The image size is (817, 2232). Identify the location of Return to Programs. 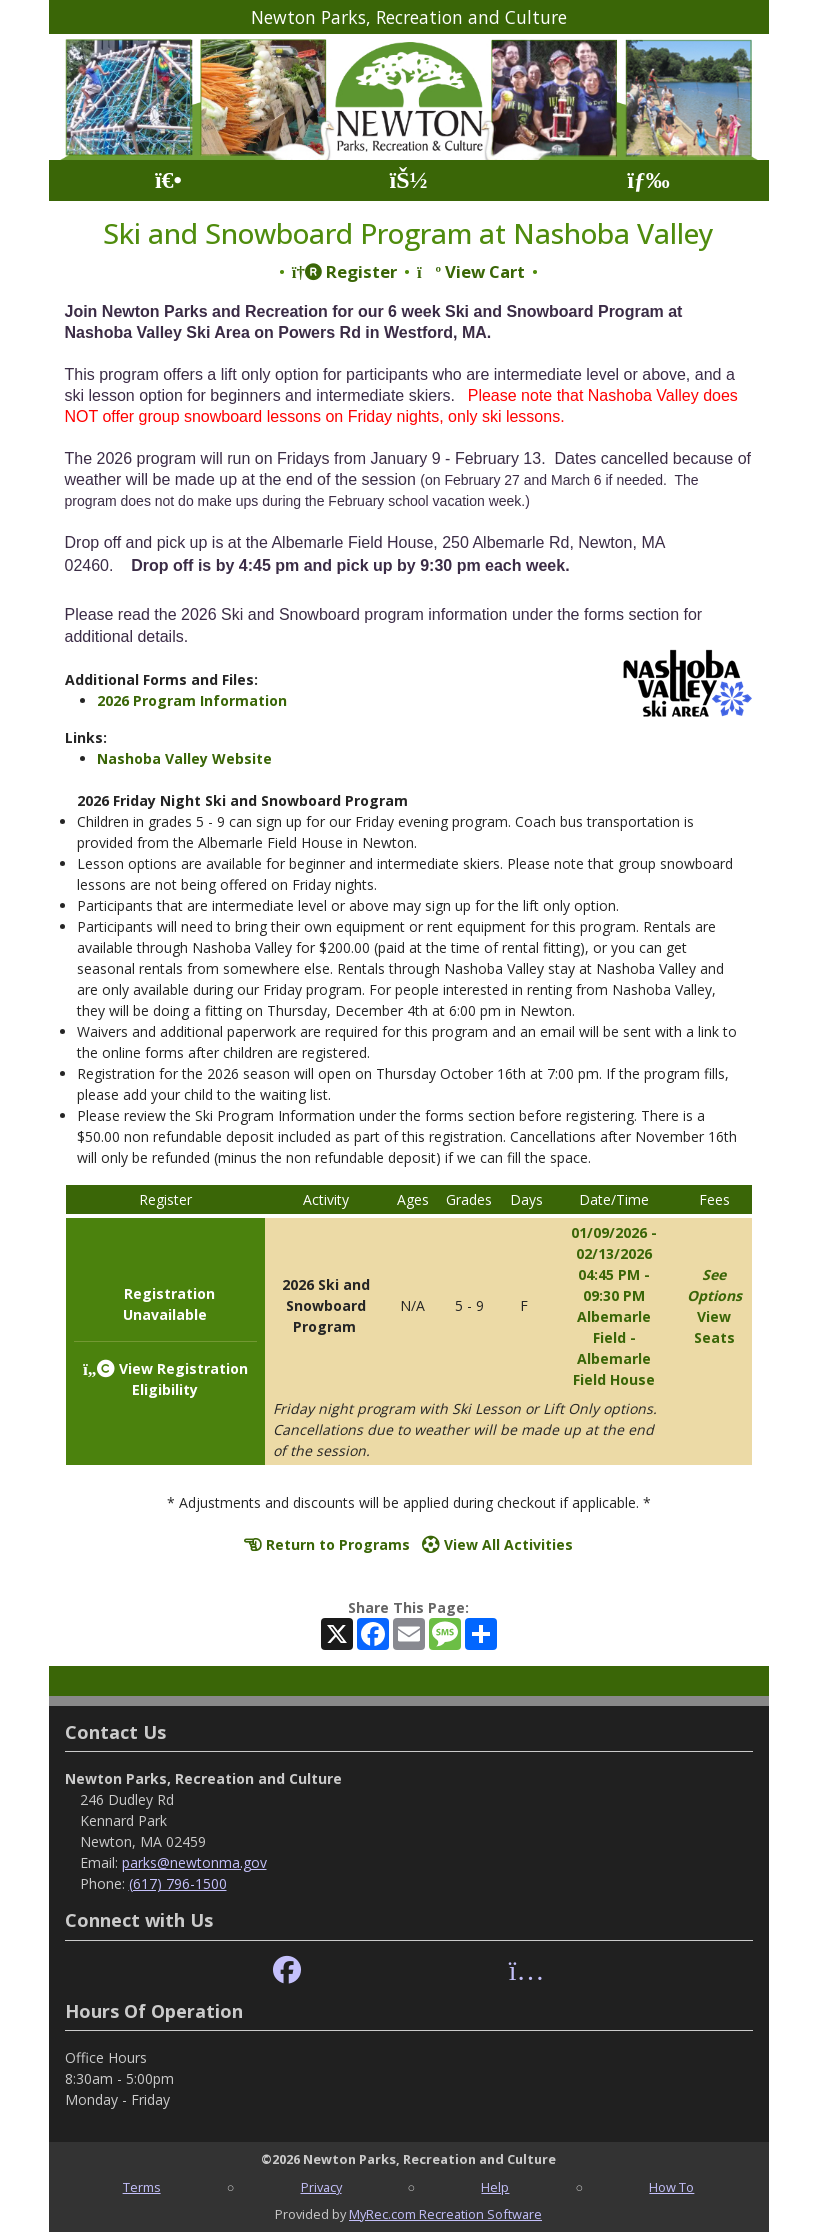
(327, 1544).